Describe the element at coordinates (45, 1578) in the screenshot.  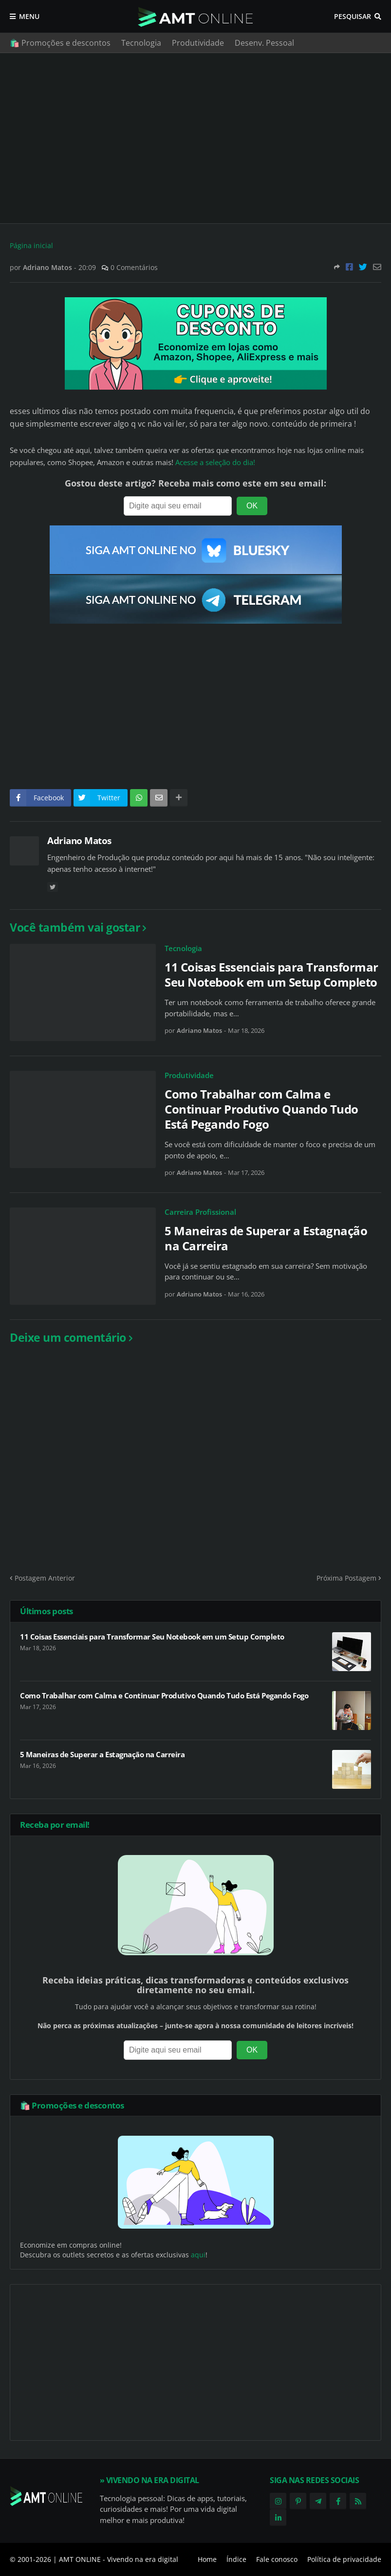
I see `Postagem Anterior` at that location.